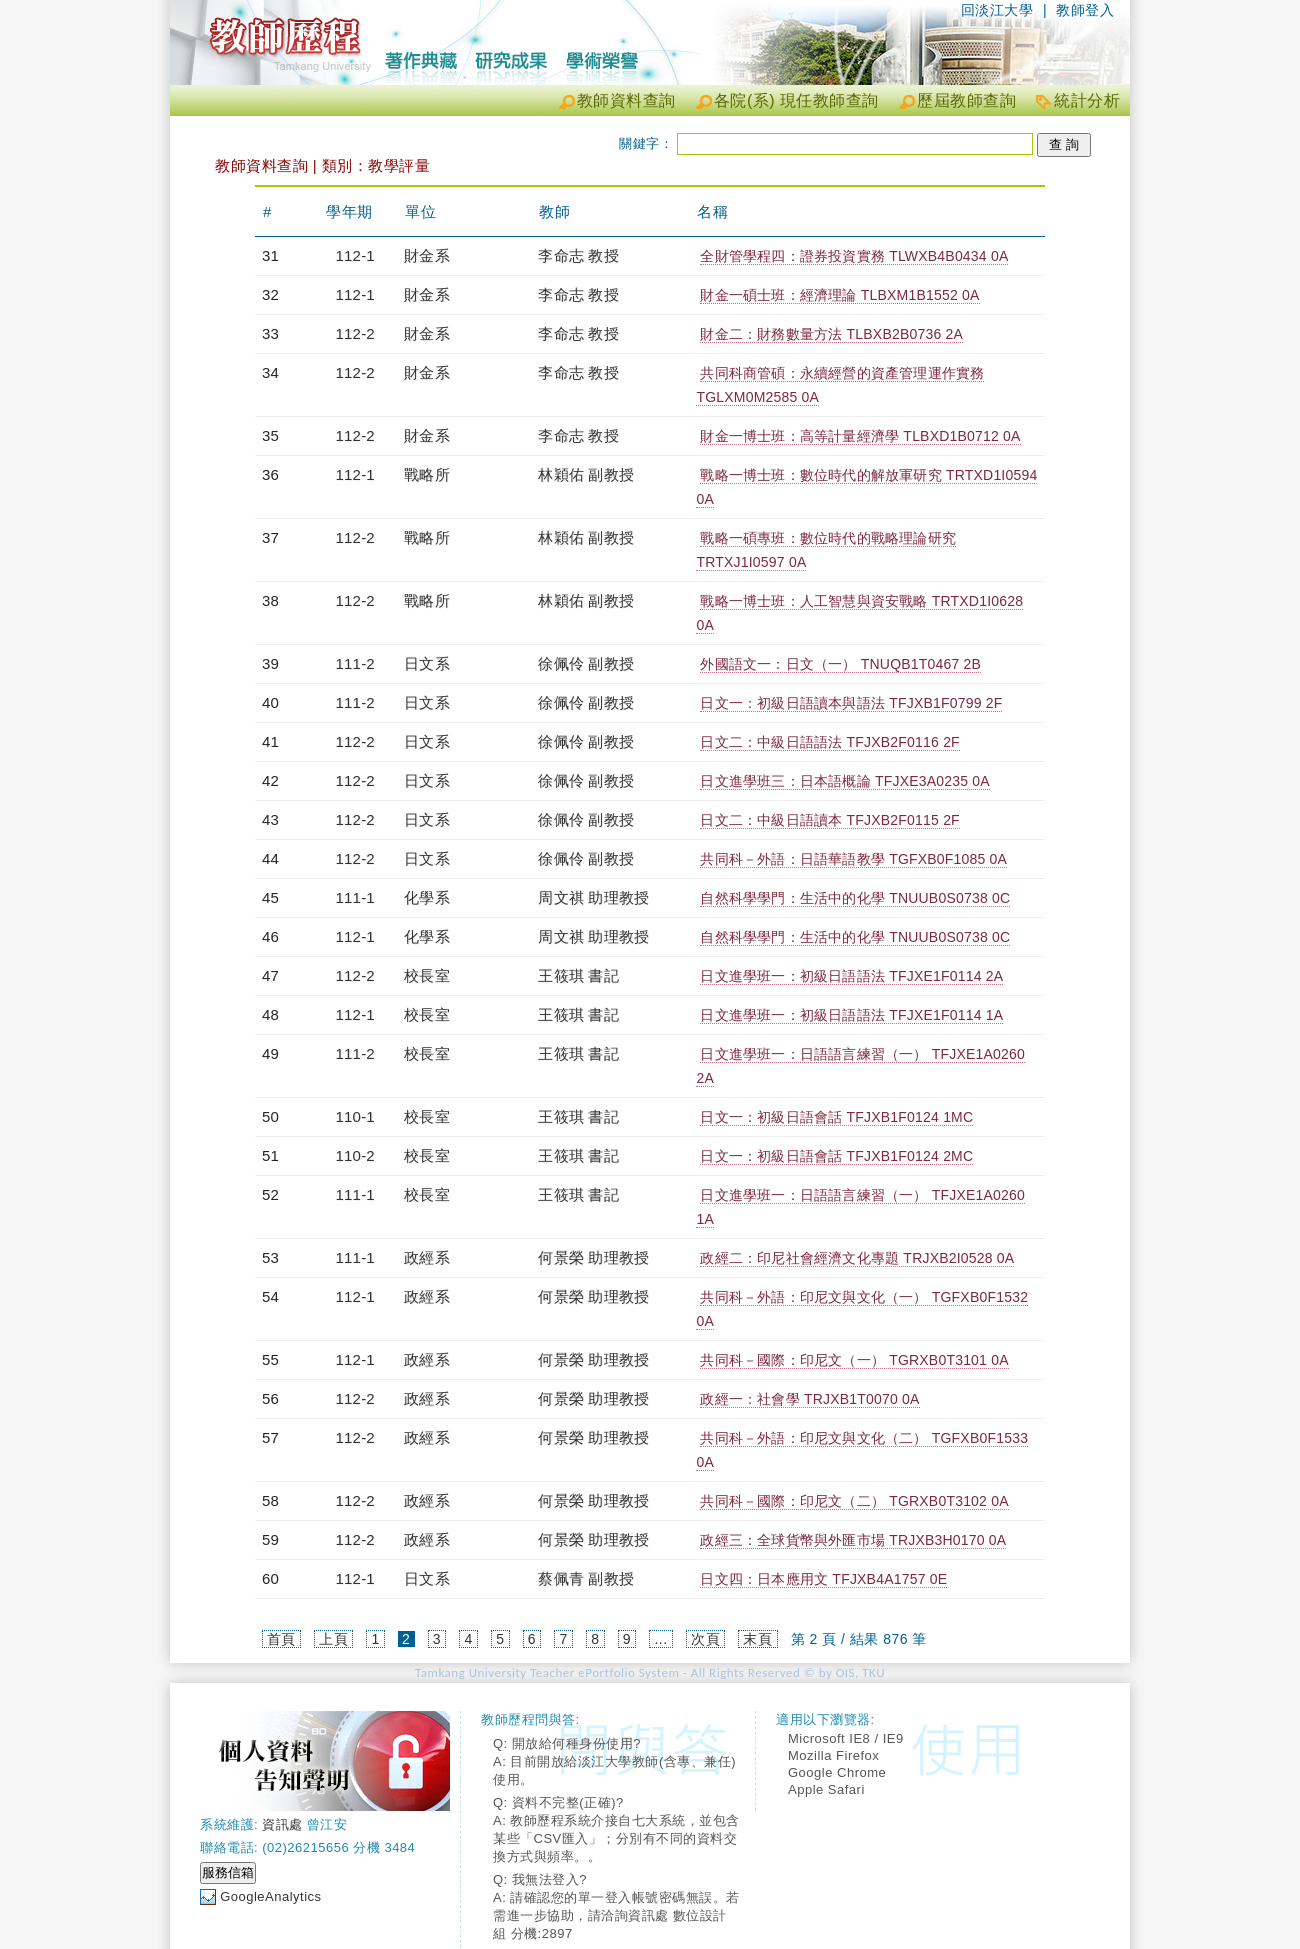 This screenshot has height=1949, width=1300. Describe the element at coordinates (844, 781) in the screenshot. I see `日文進學班三：日本語概論 TFJXE3A0235 0A` at that location.